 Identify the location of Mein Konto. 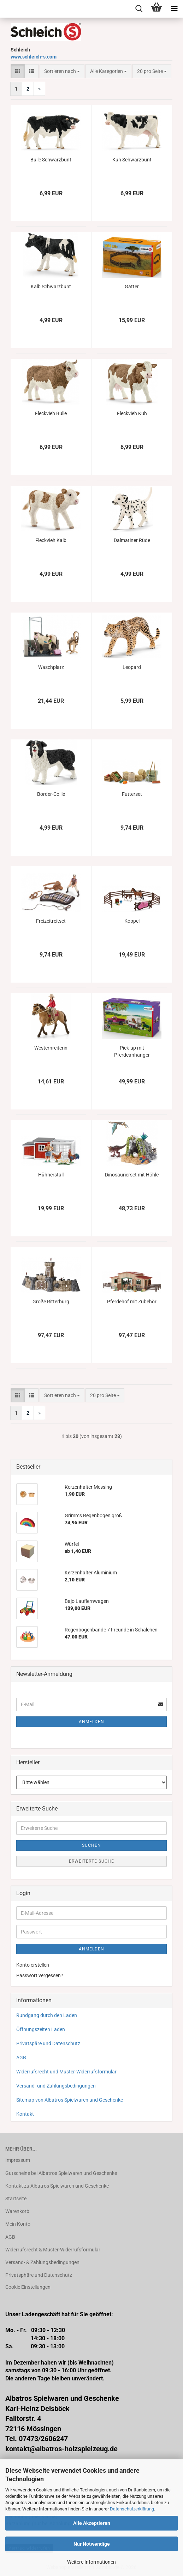
(17, 2224).